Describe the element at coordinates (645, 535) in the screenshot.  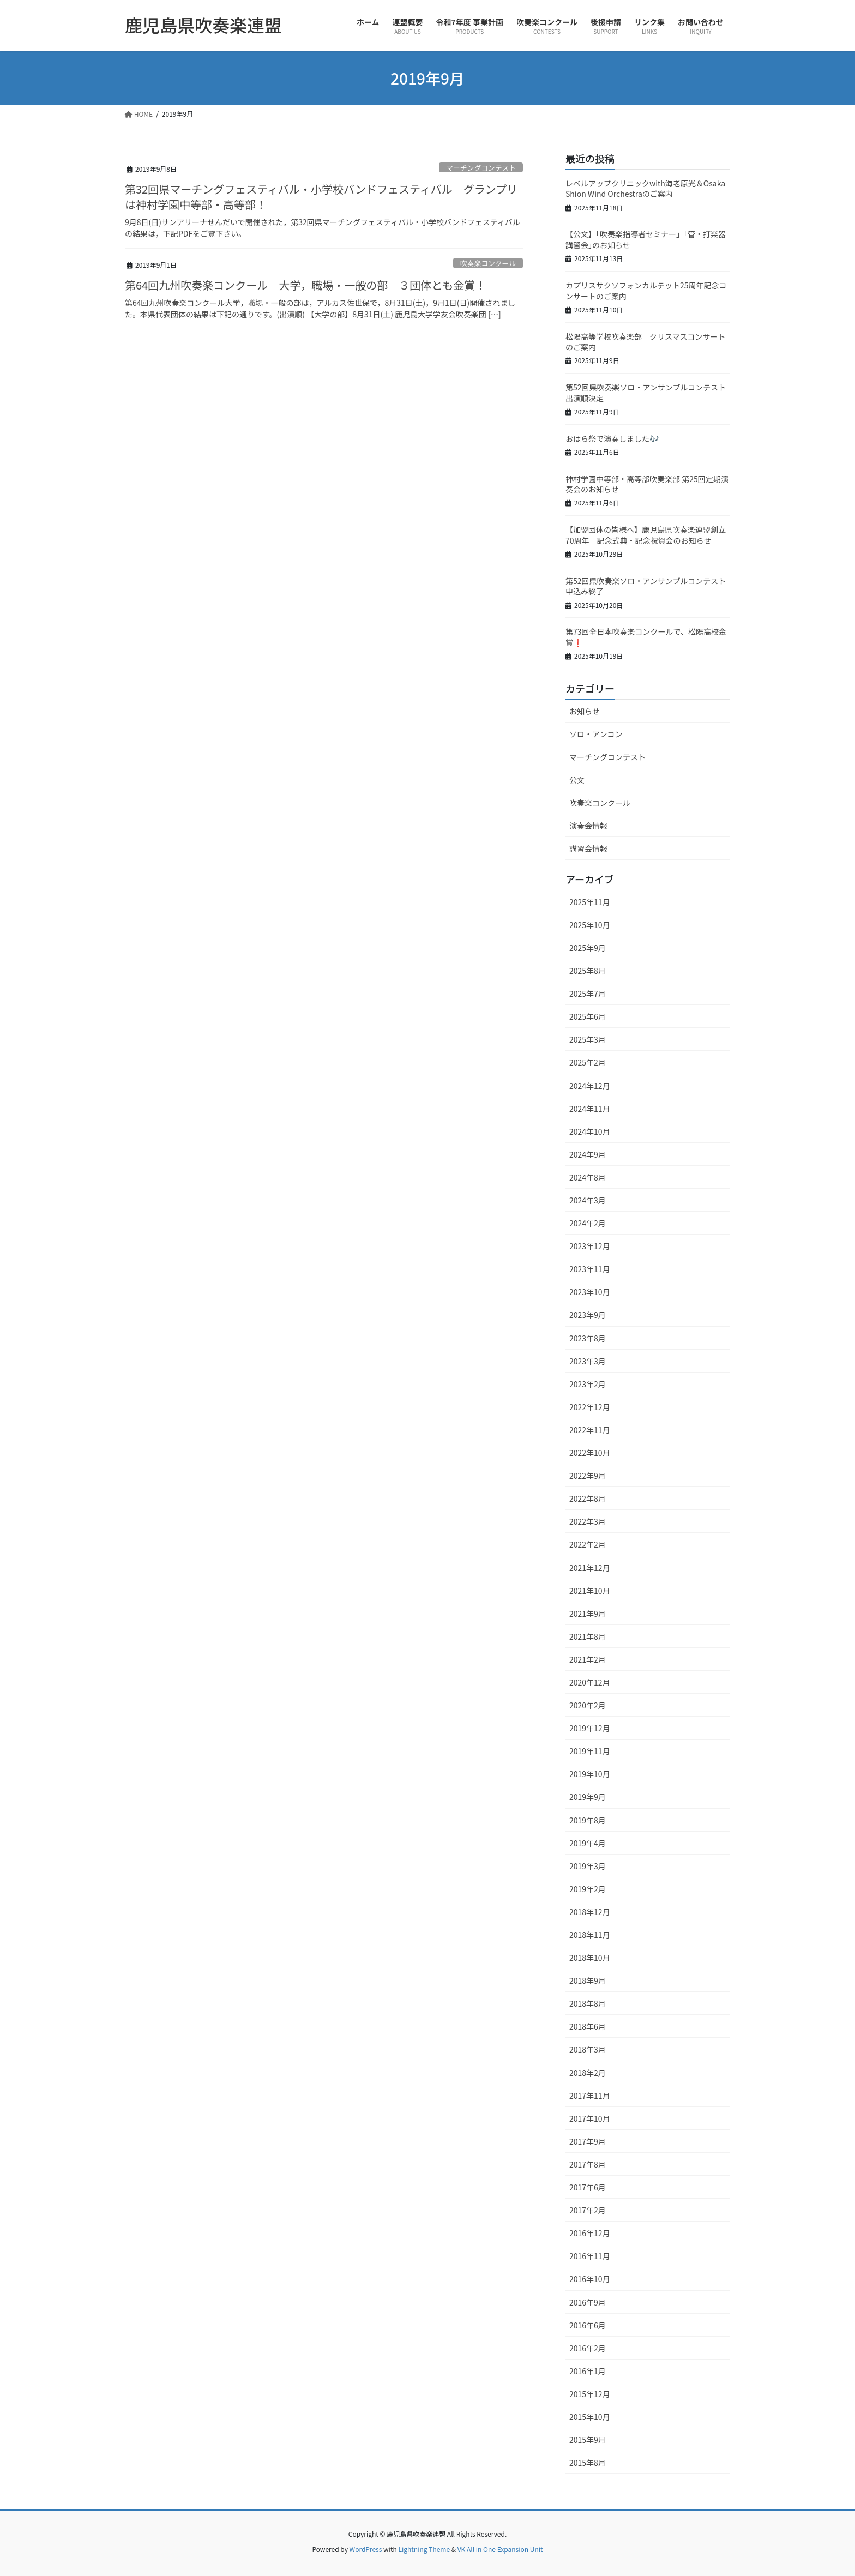
I see `【加盟団体の皆様へ】鹿児島県吹奏楽連盟創立70周年 記念式典・記念祝賀会のお知らせ` at that location.